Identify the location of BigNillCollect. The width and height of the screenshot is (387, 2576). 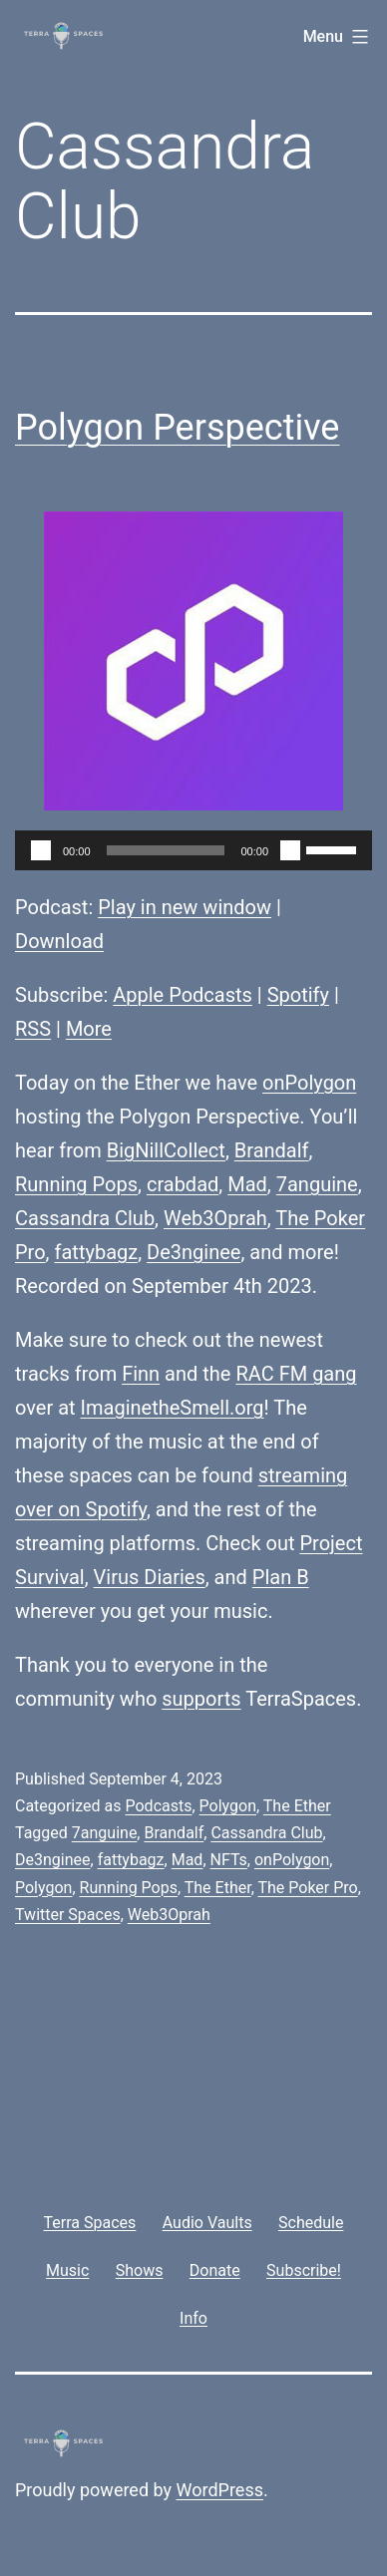
(166, 1150).